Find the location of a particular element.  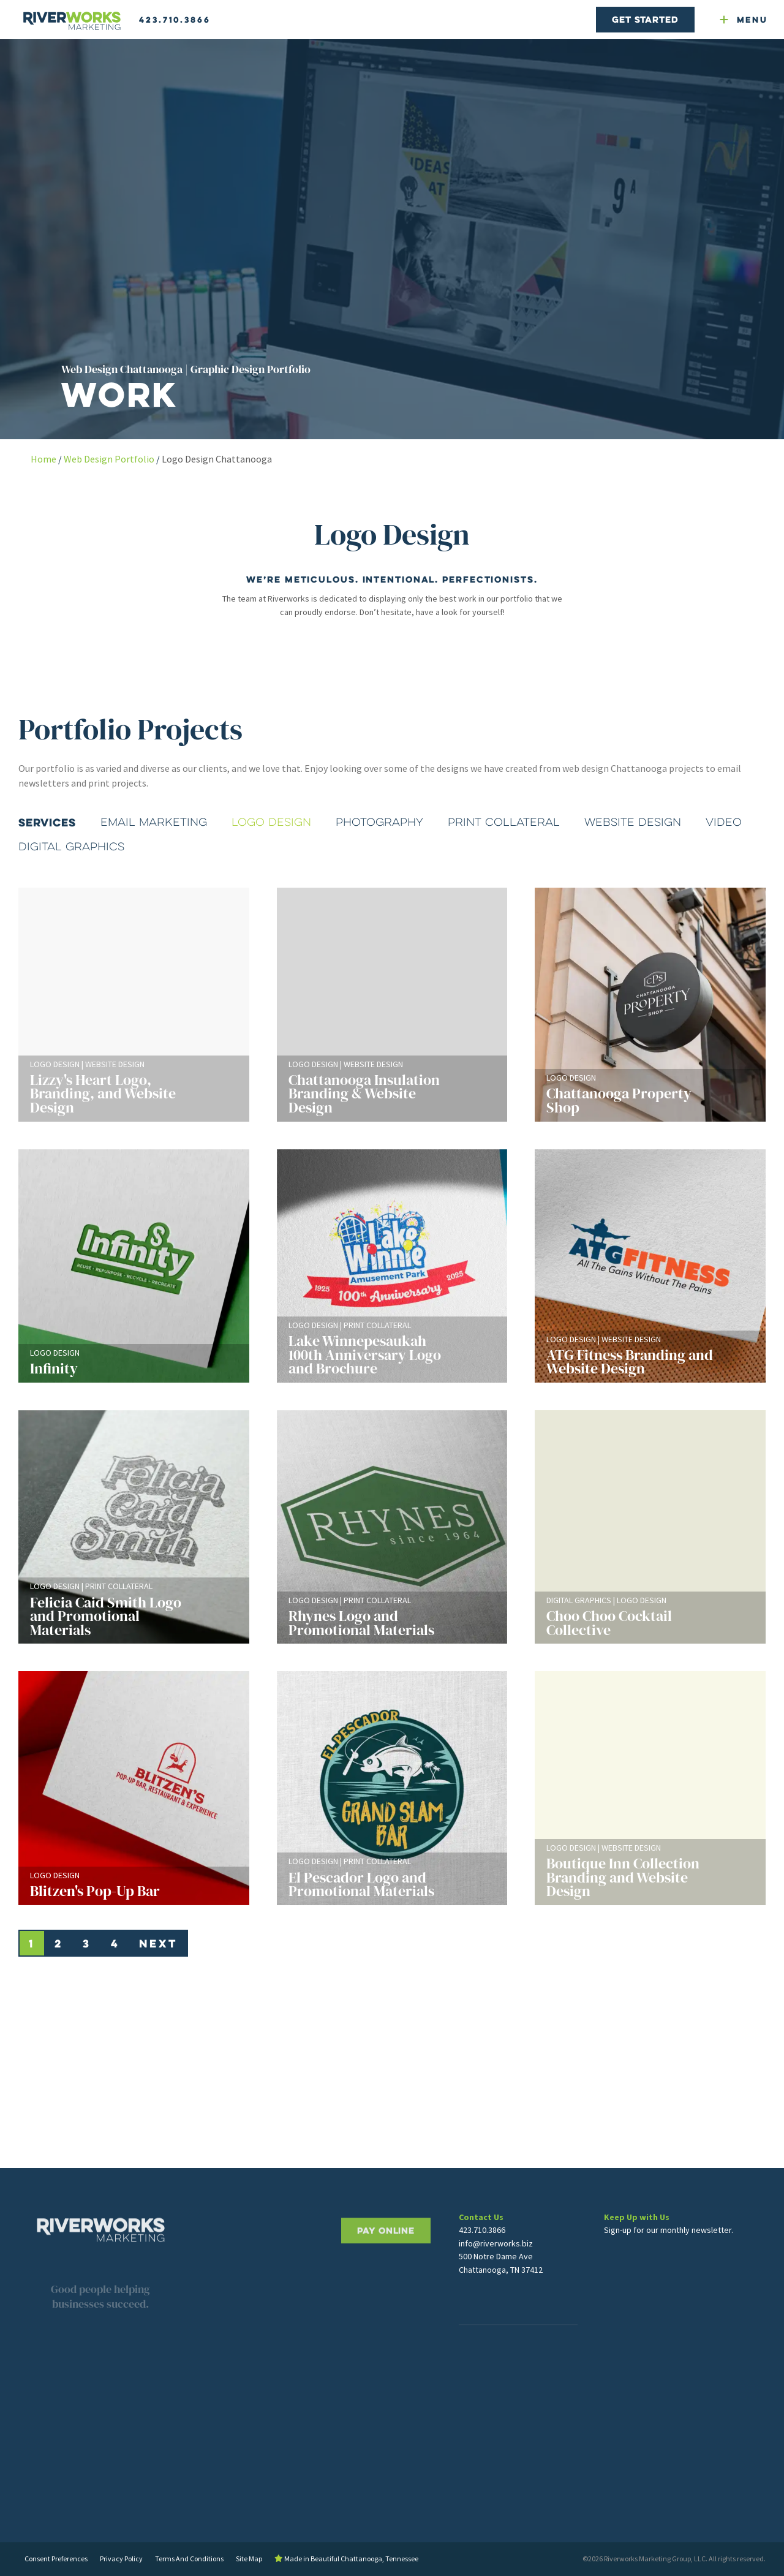

Web Design Portfolio is located at coordinates (109, 459).